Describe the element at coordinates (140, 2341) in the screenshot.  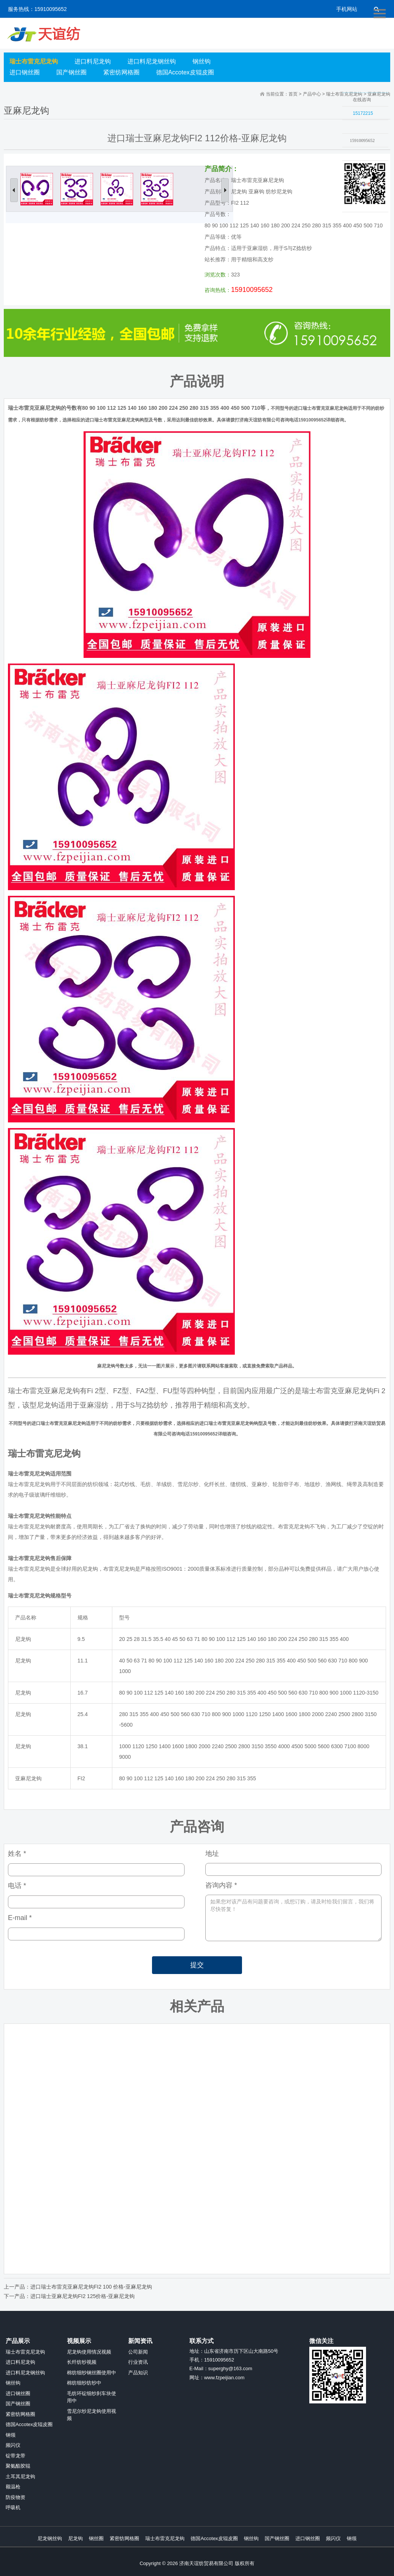
I see `新闻资讯` at that location.